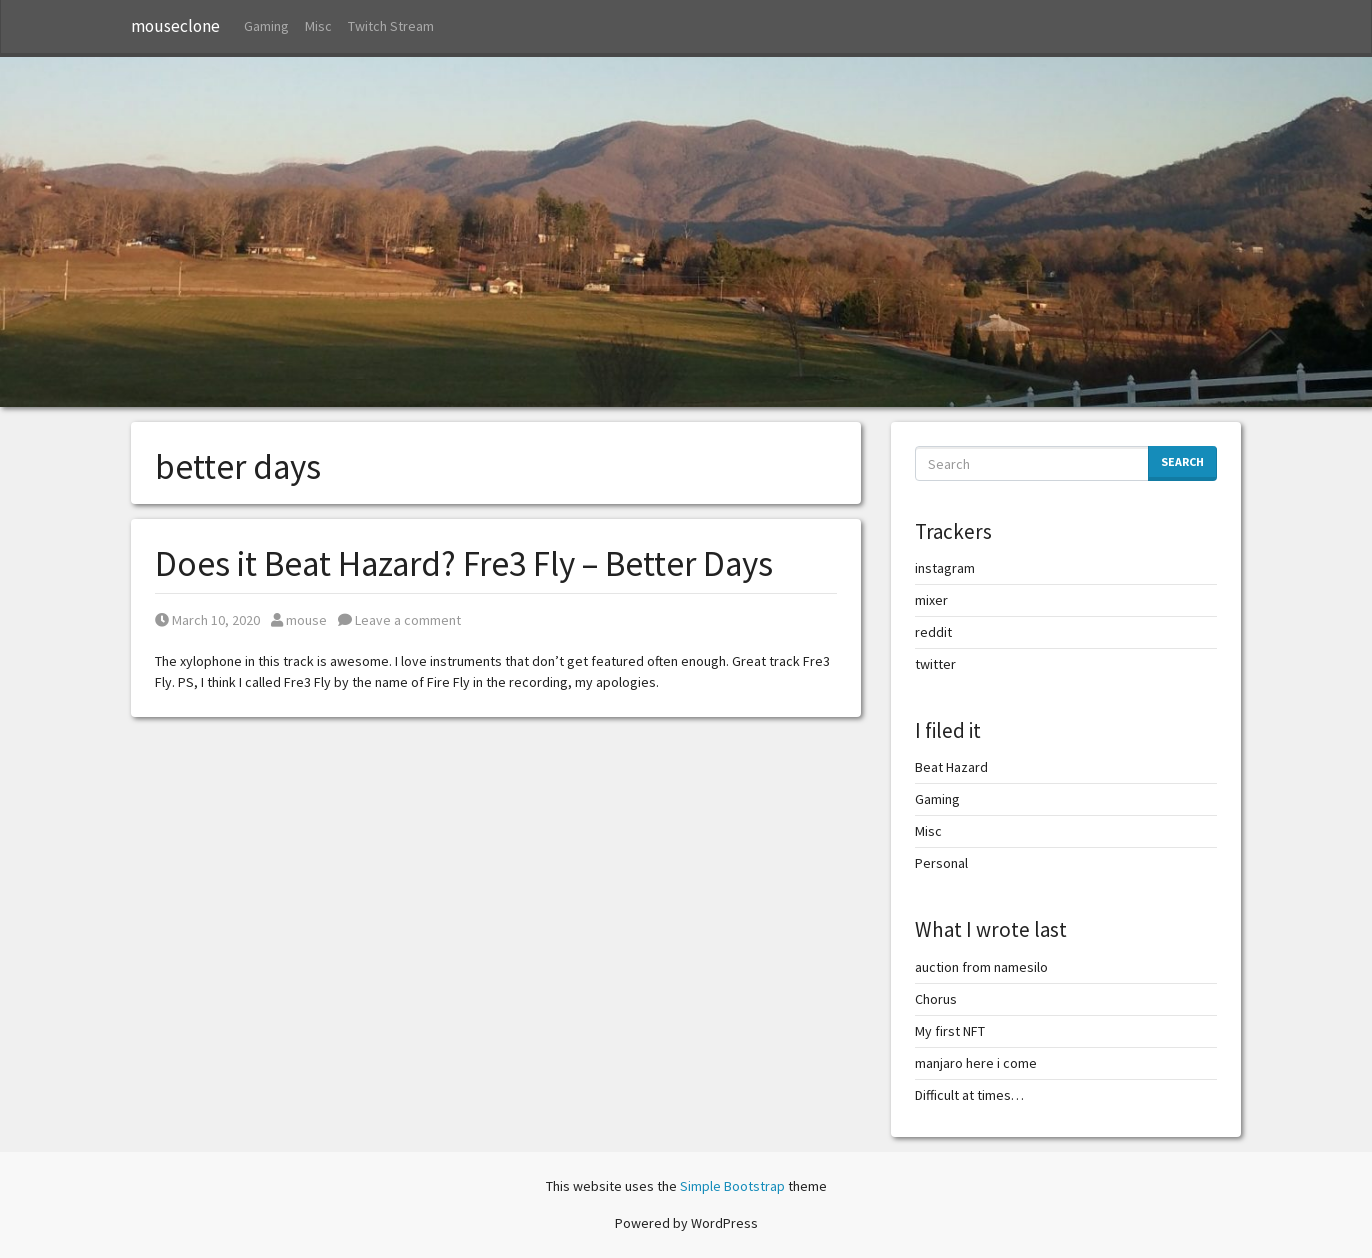 This screenshot has width=1372, height=1258. Describe the element at coordinates (299, 620) in the screenshot. I see `mouse` at that location.